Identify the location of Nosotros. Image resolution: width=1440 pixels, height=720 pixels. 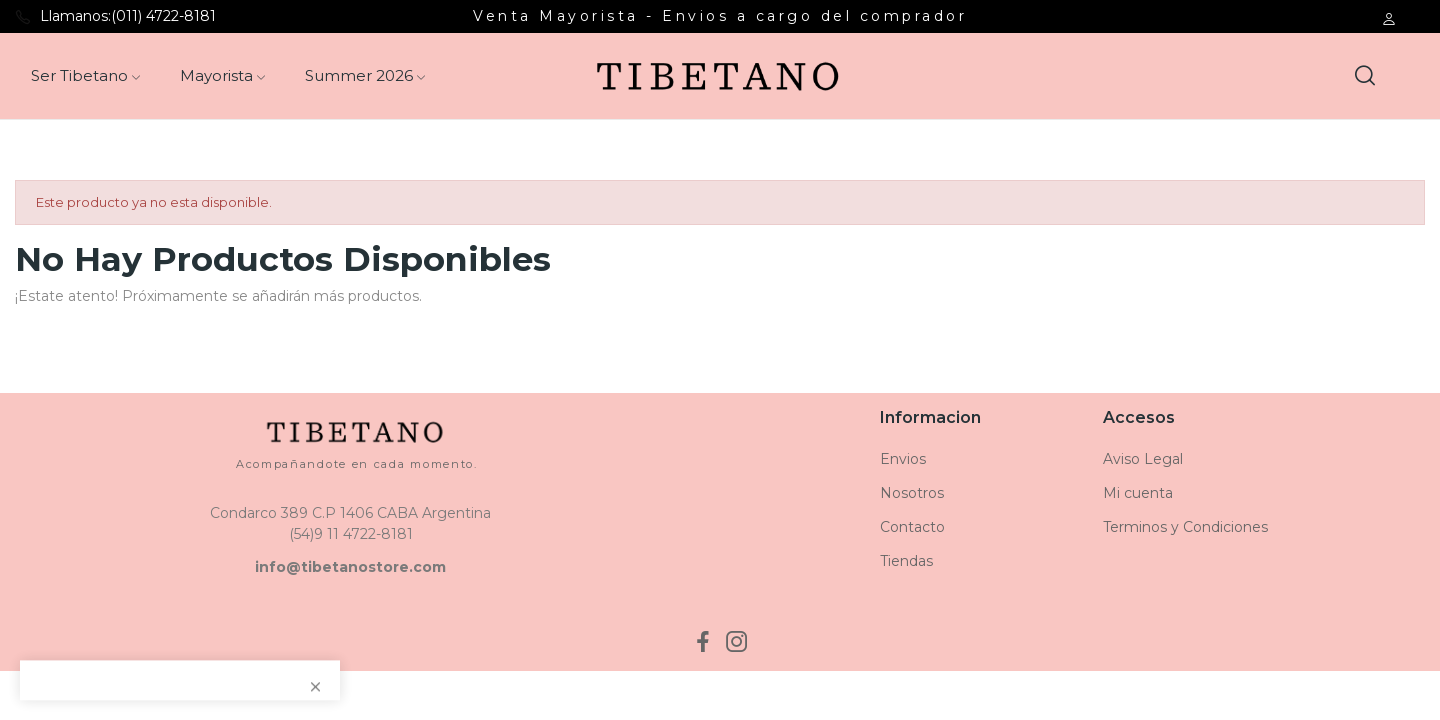
(912, 493).